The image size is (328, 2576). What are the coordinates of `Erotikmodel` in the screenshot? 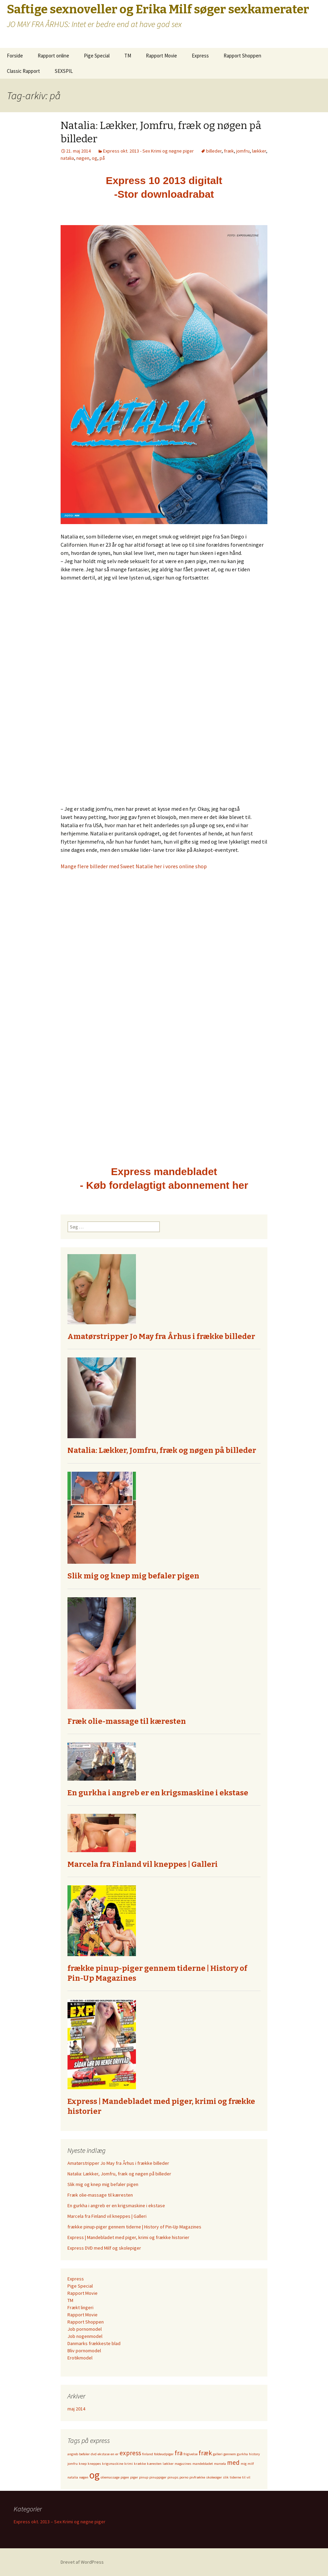 It's located at (79, 2358).